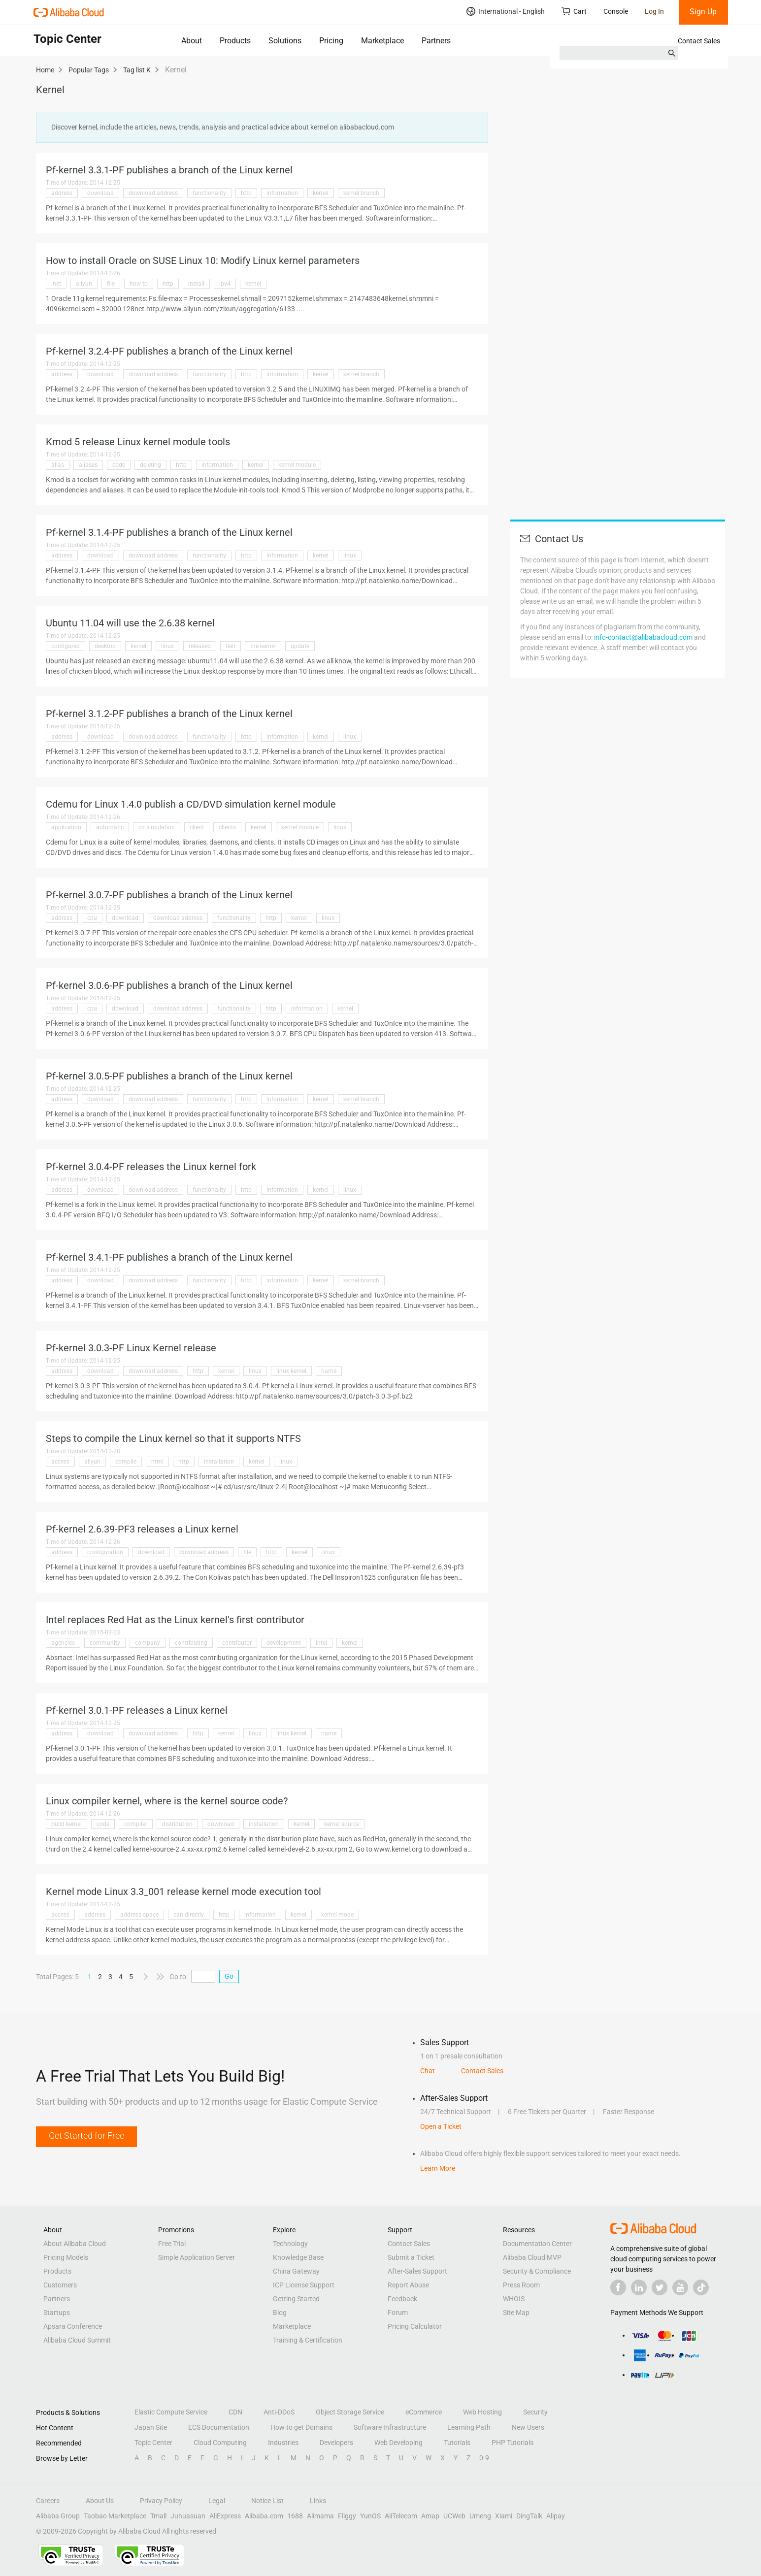 This screenshot has height=2576, width=761. I want to click on cd simulation, so click(156, 827).